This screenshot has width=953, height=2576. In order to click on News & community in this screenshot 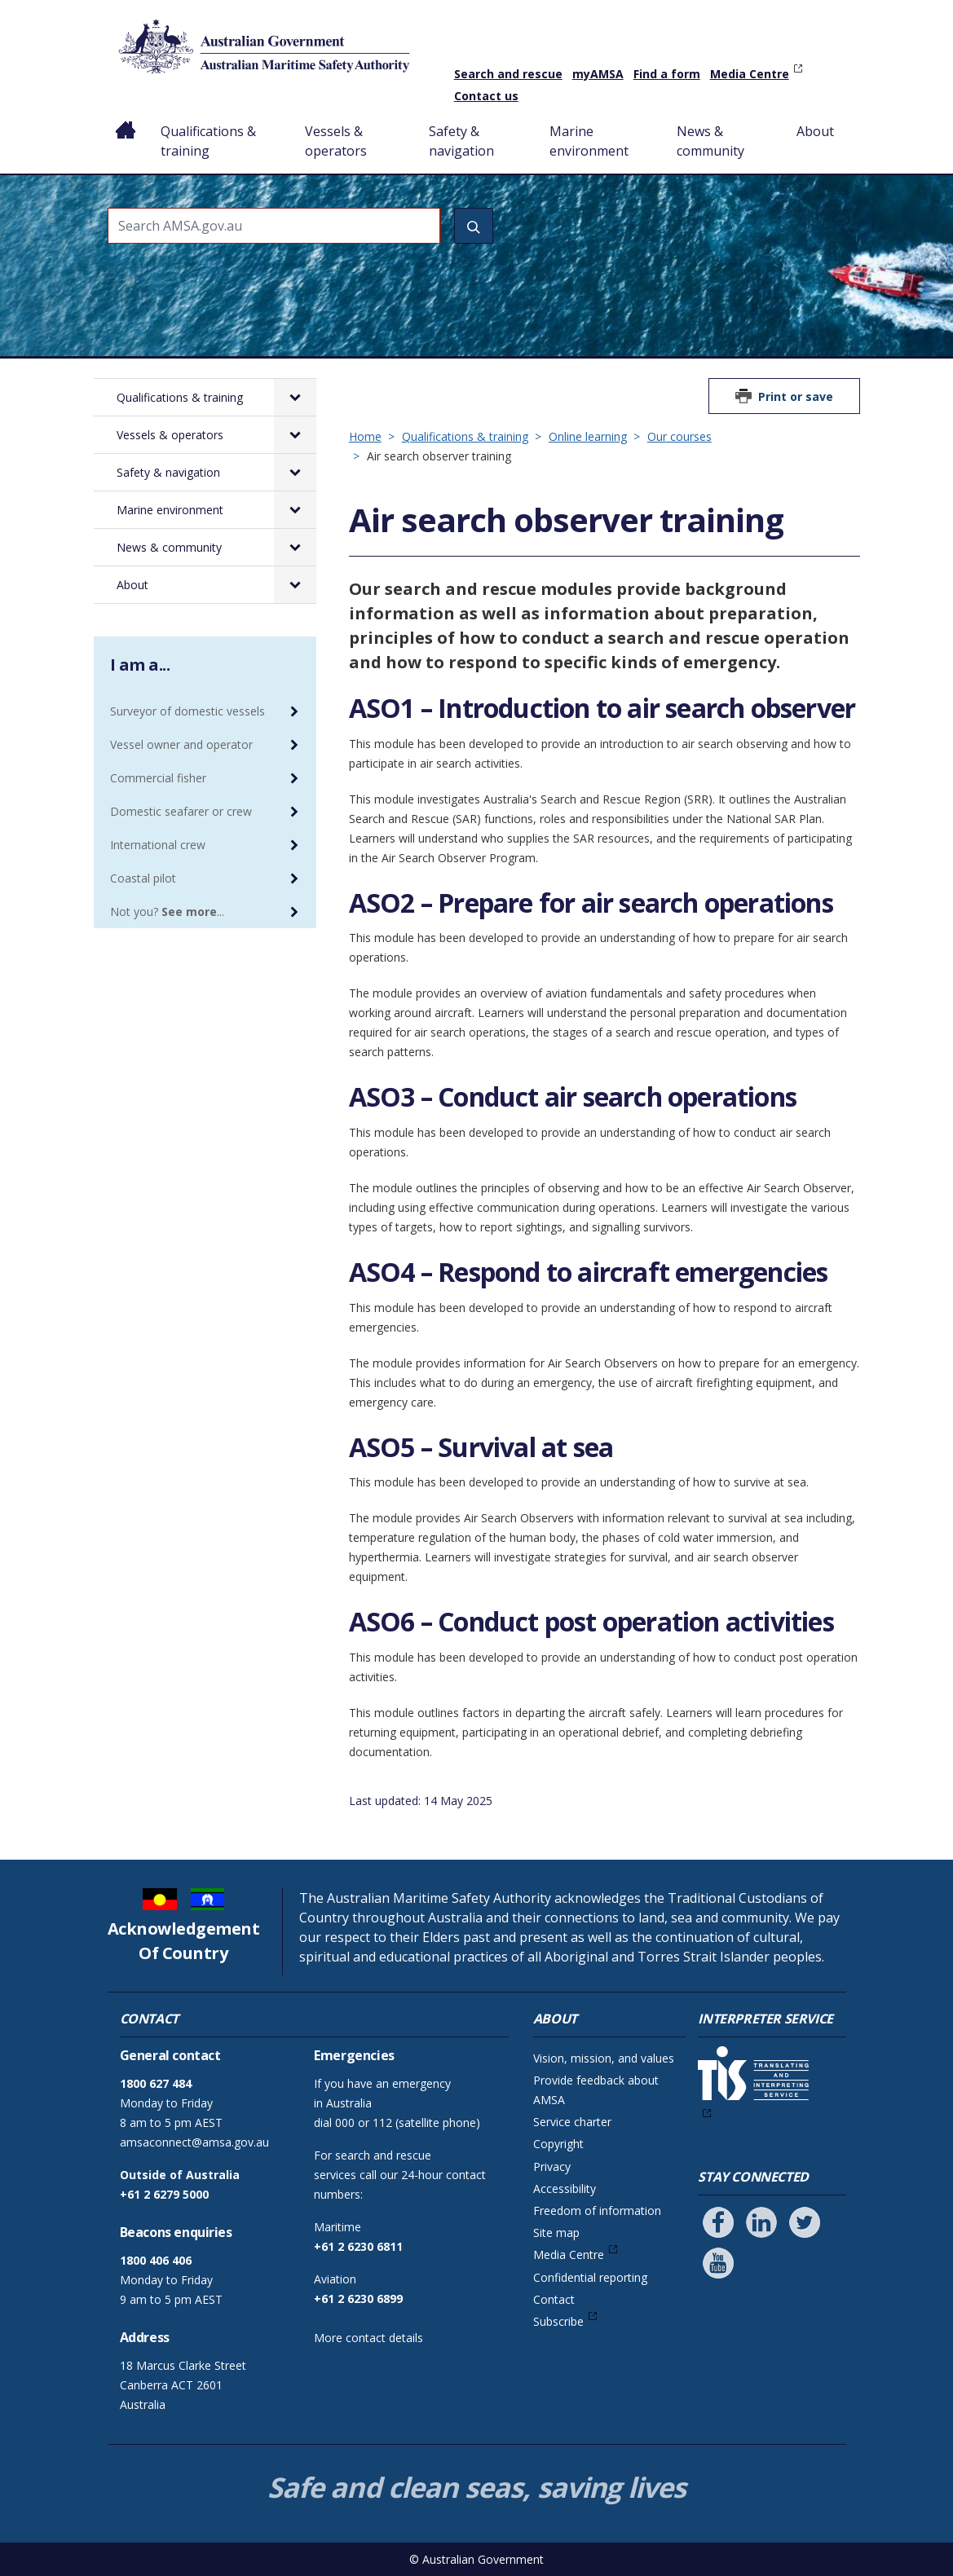, I will do `click(710, 141)`.